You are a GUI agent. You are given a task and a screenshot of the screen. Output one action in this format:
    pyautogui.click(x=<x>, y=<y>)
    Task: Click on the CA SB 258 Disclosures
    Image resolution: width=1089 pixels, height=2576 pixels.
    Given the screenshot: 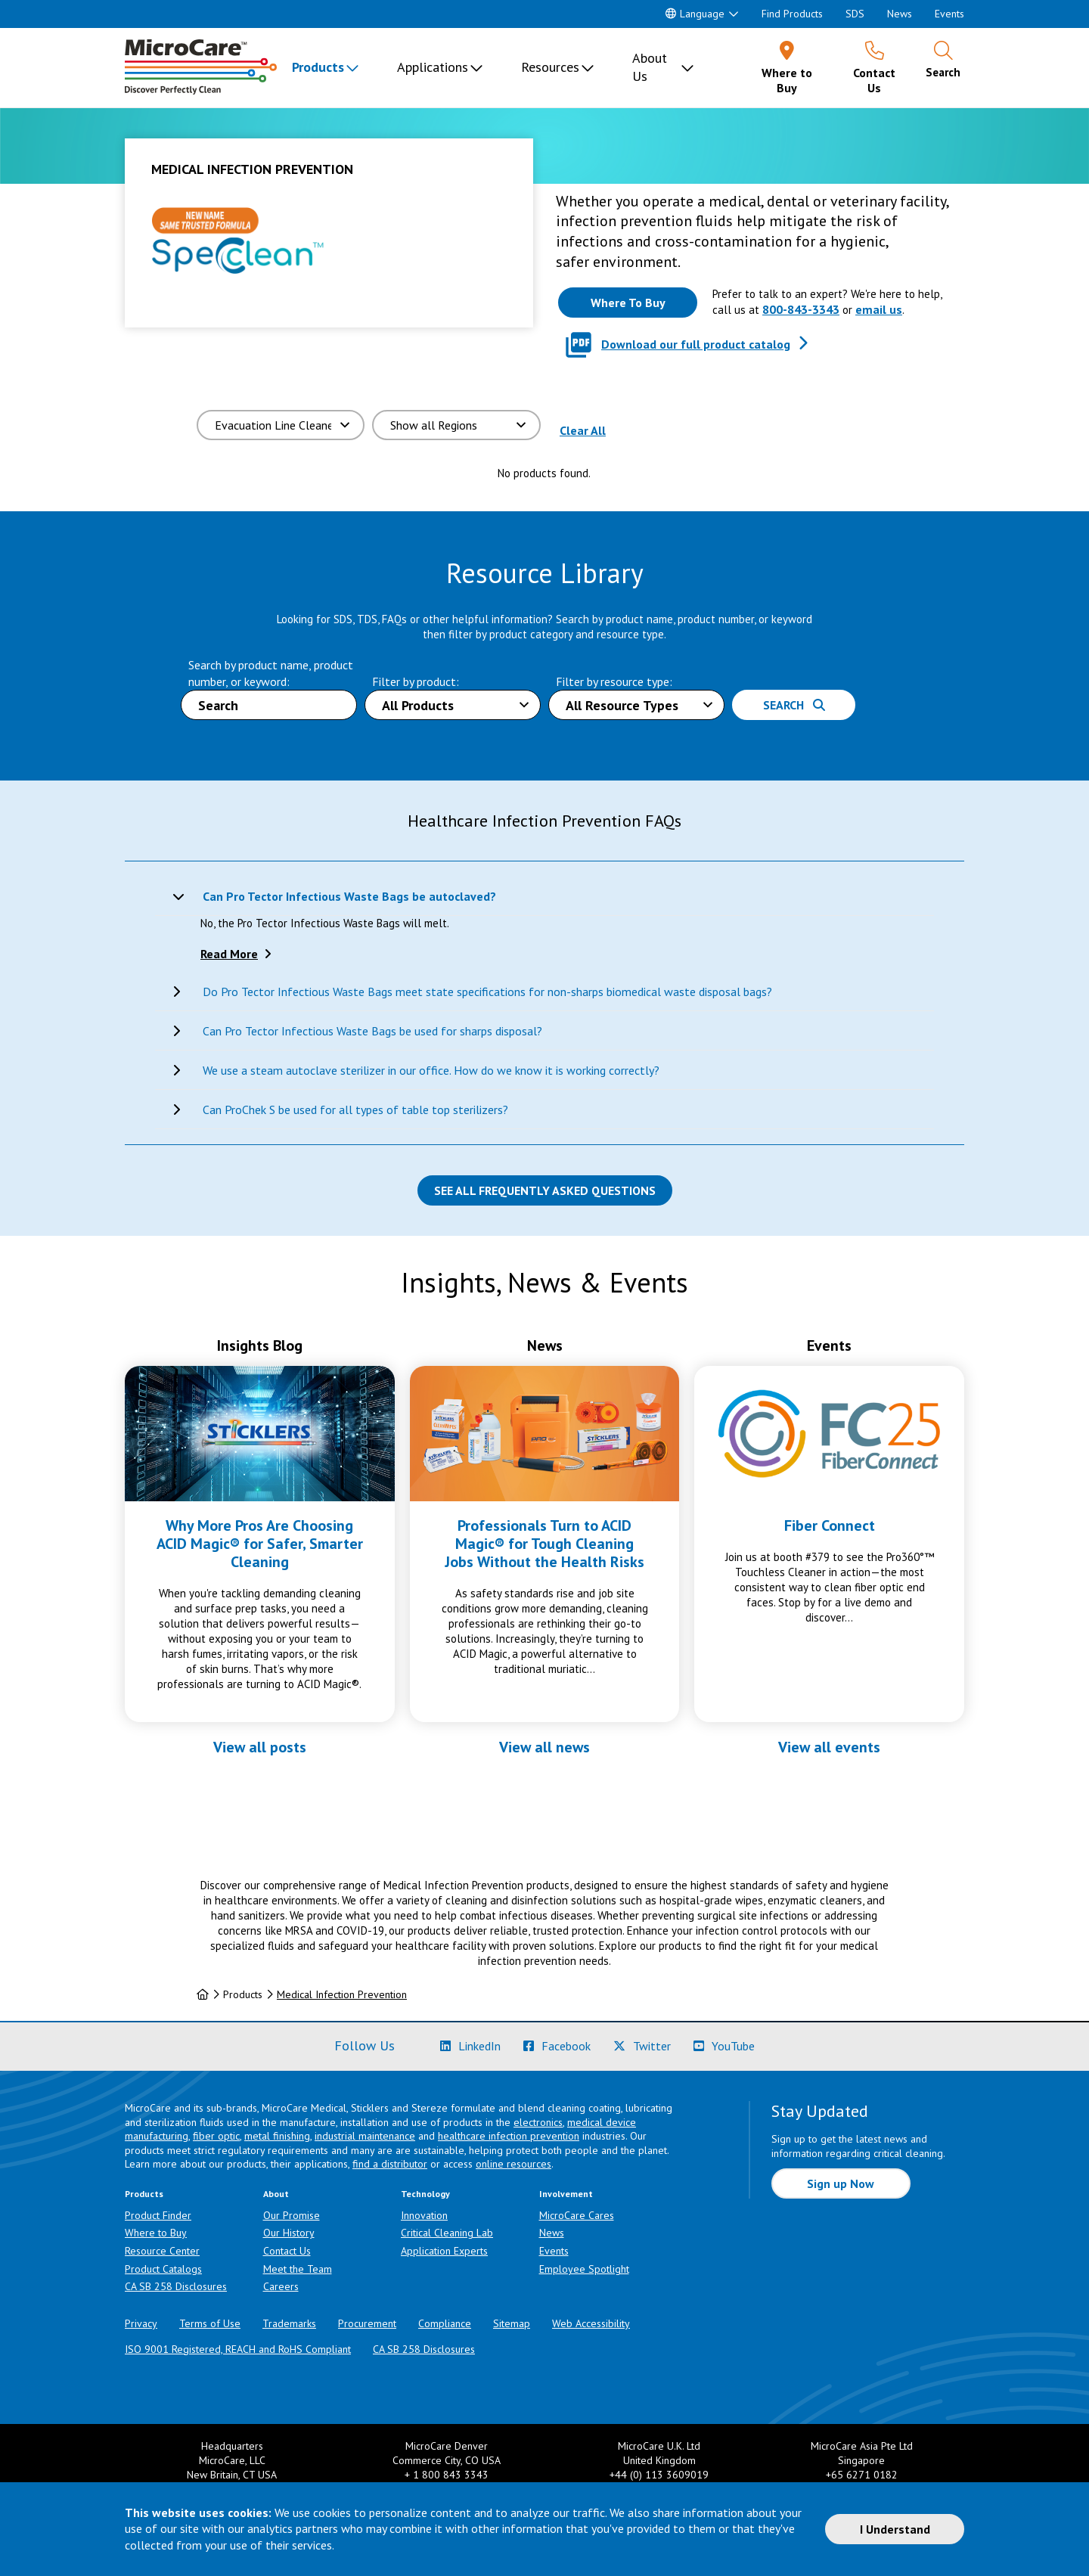 What is the action you would take?
    pyautogui.click(x=176, y=2286)
    